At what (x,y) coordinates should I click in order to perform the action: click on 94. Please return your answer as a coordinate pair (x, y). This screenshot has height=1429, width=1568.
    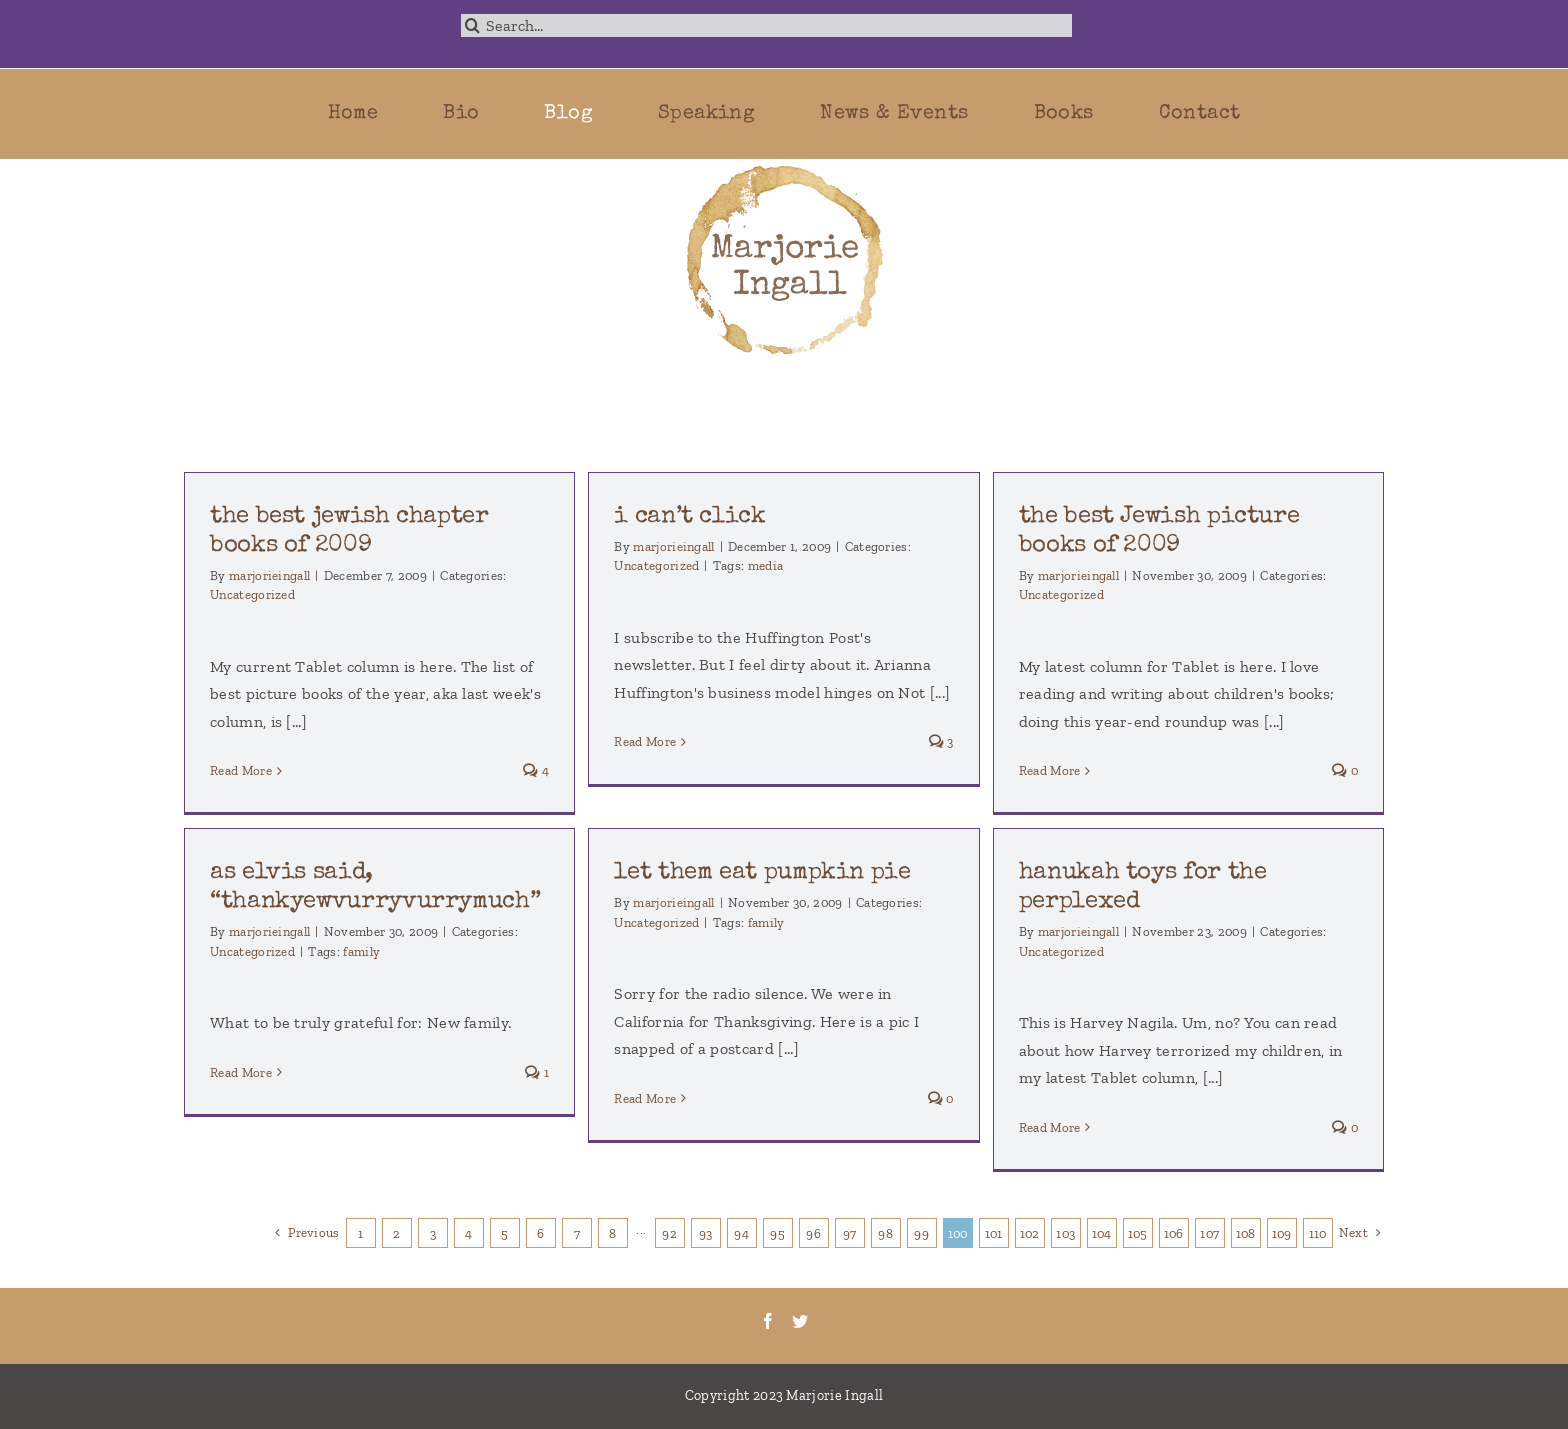
    Looking at the image, I should click on (741, 1233).